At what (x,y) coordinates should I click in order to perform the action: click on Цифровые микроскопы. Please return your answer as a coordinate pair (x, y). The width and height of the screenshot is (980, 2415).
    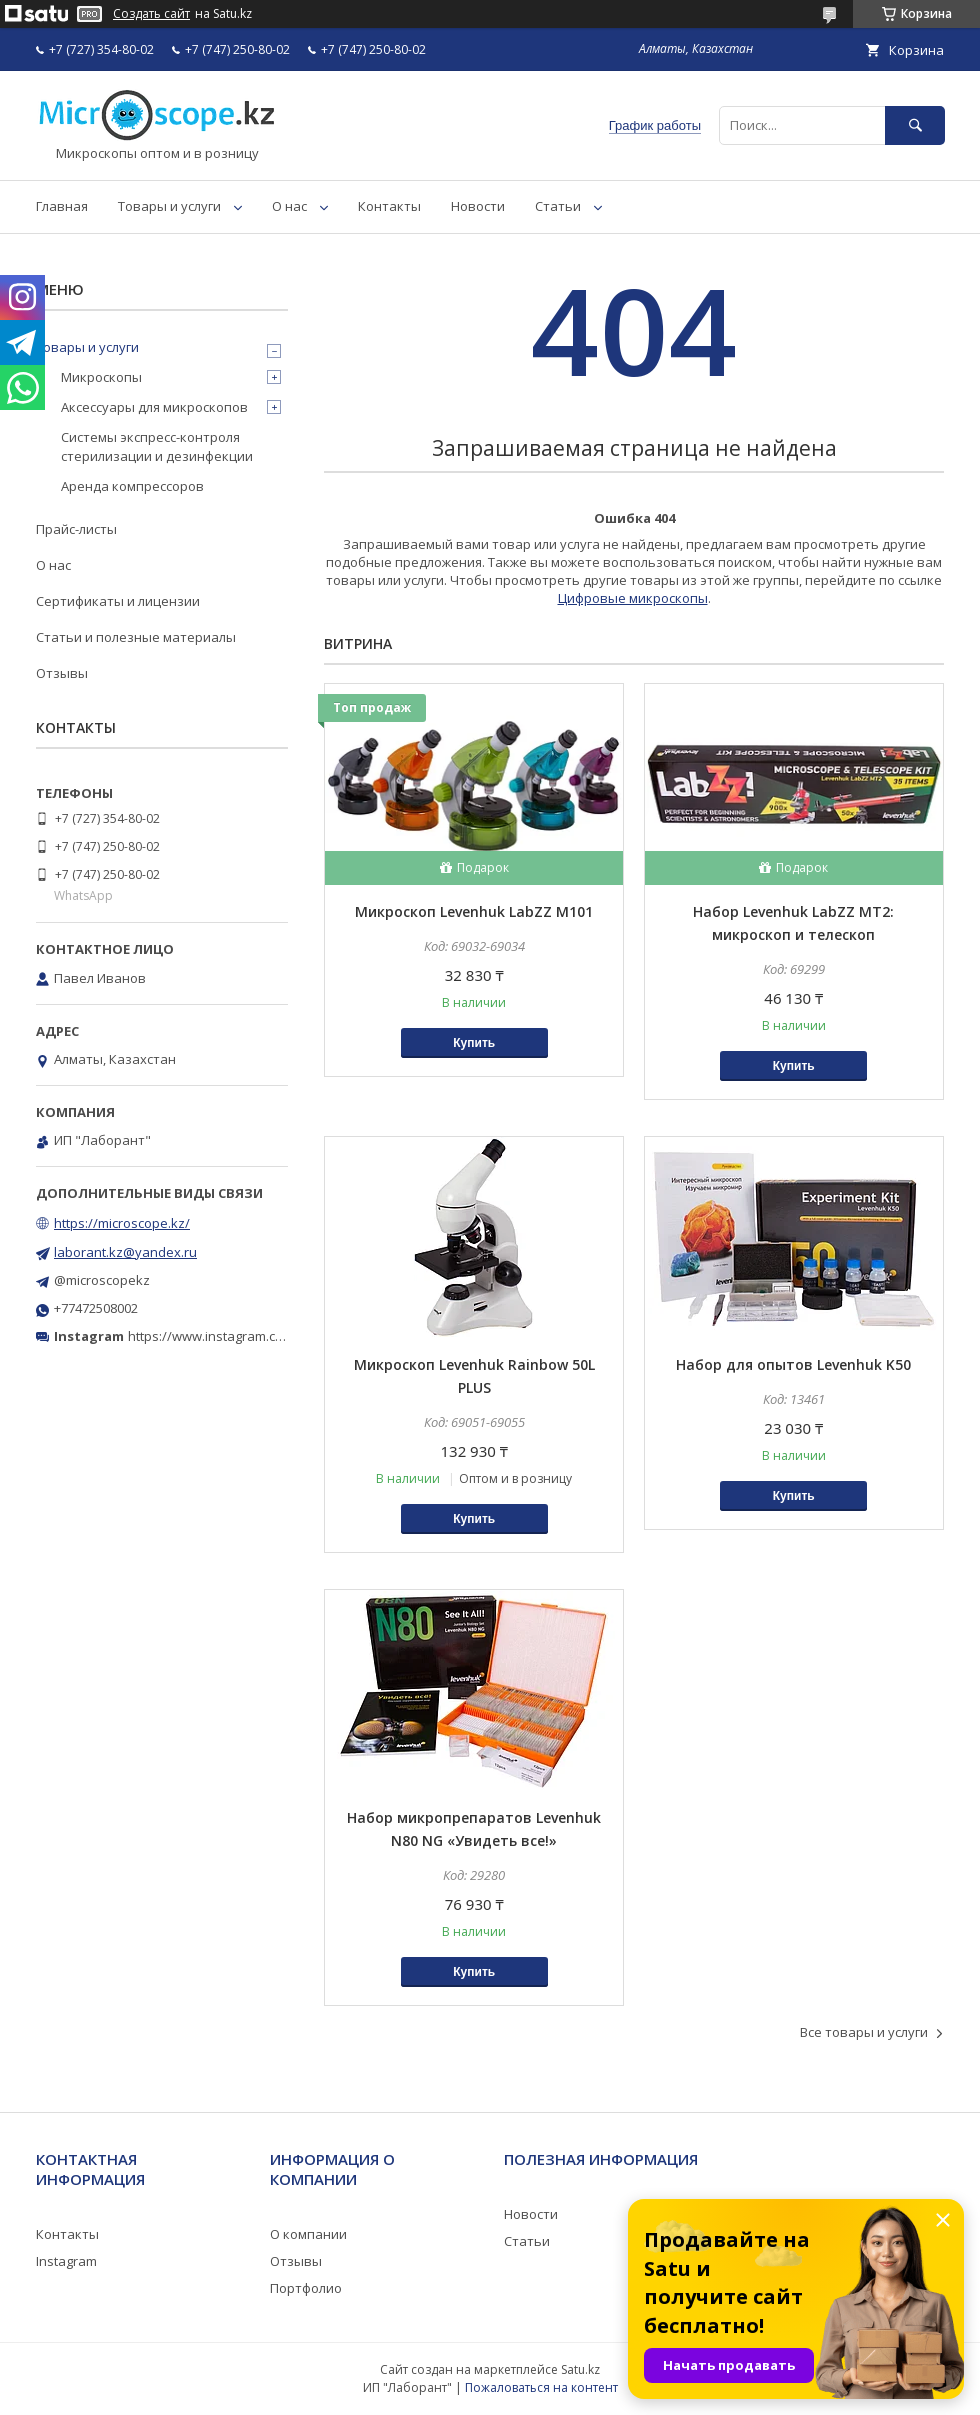
    Looking at the image, I should click on (633, 598).